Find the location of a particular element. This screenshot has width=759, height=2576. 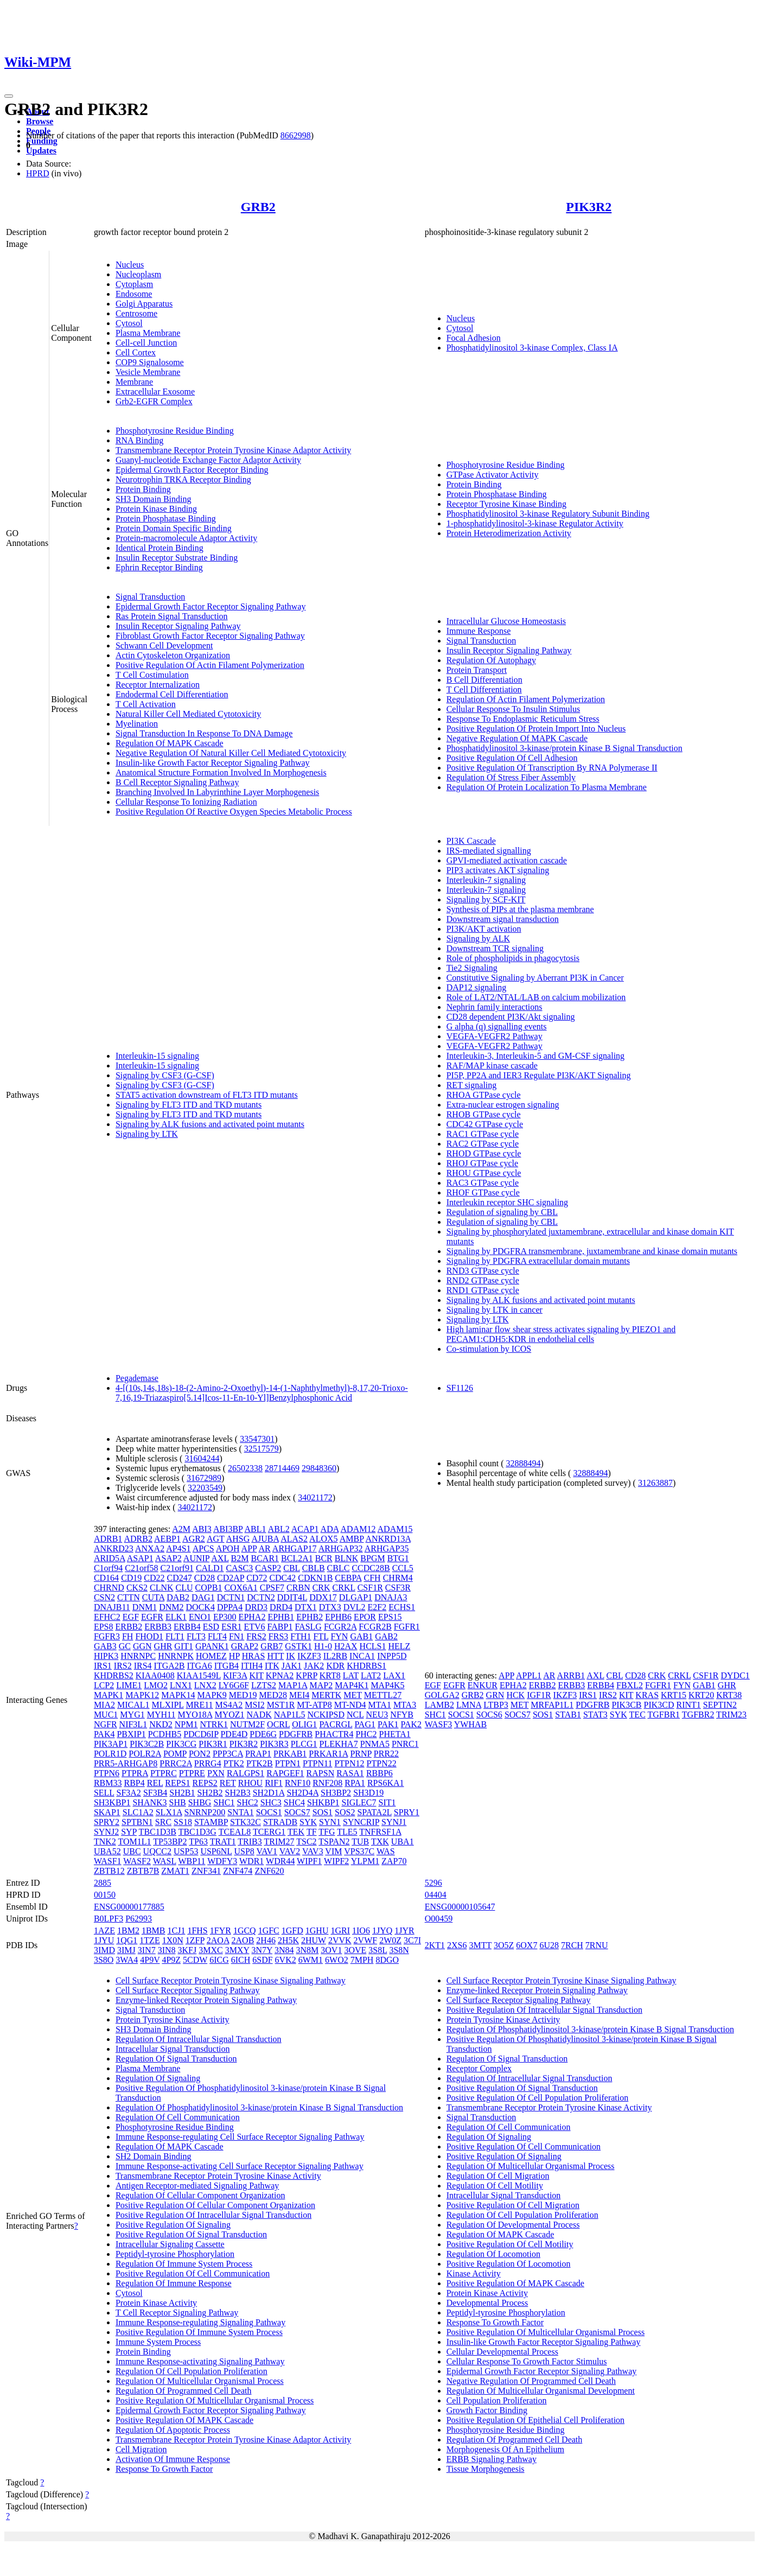

KIAA1549L is located at coordinates (199, 1675).